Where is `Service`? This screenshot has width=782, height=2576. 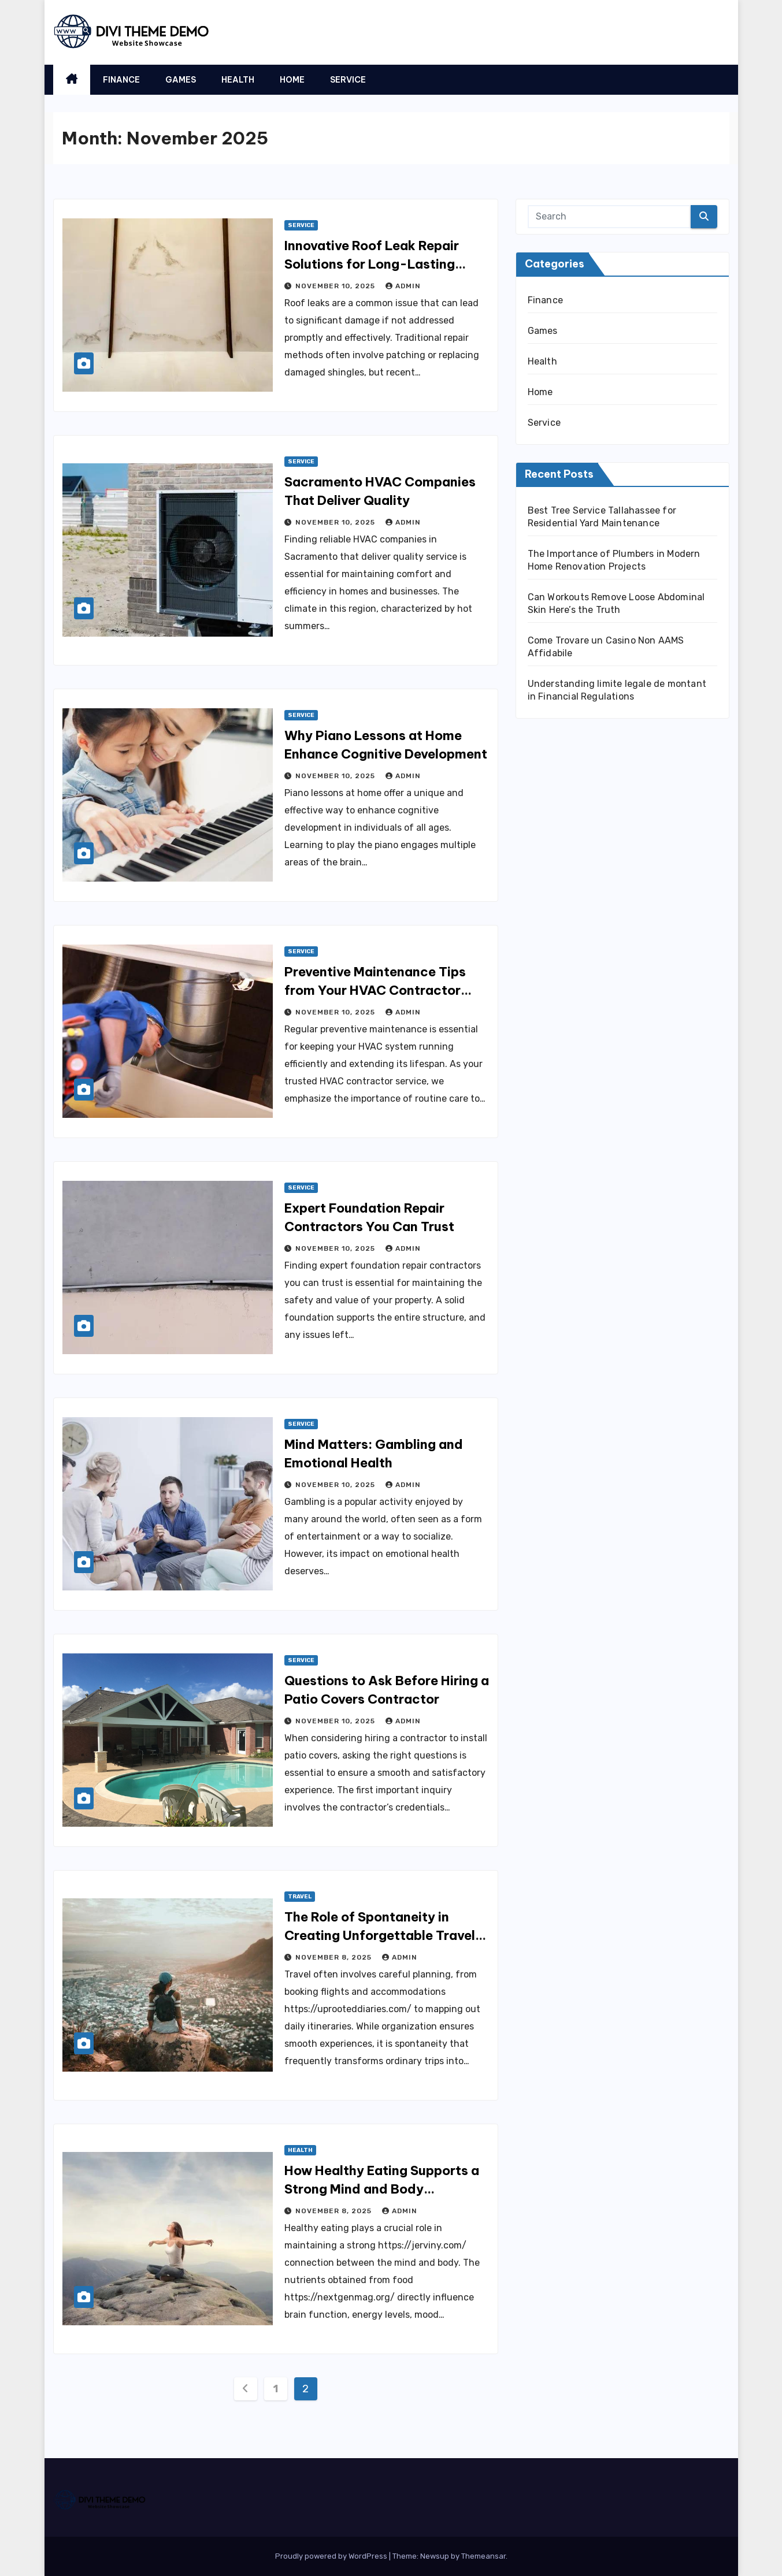 Service is located at coordinates (348, 80).